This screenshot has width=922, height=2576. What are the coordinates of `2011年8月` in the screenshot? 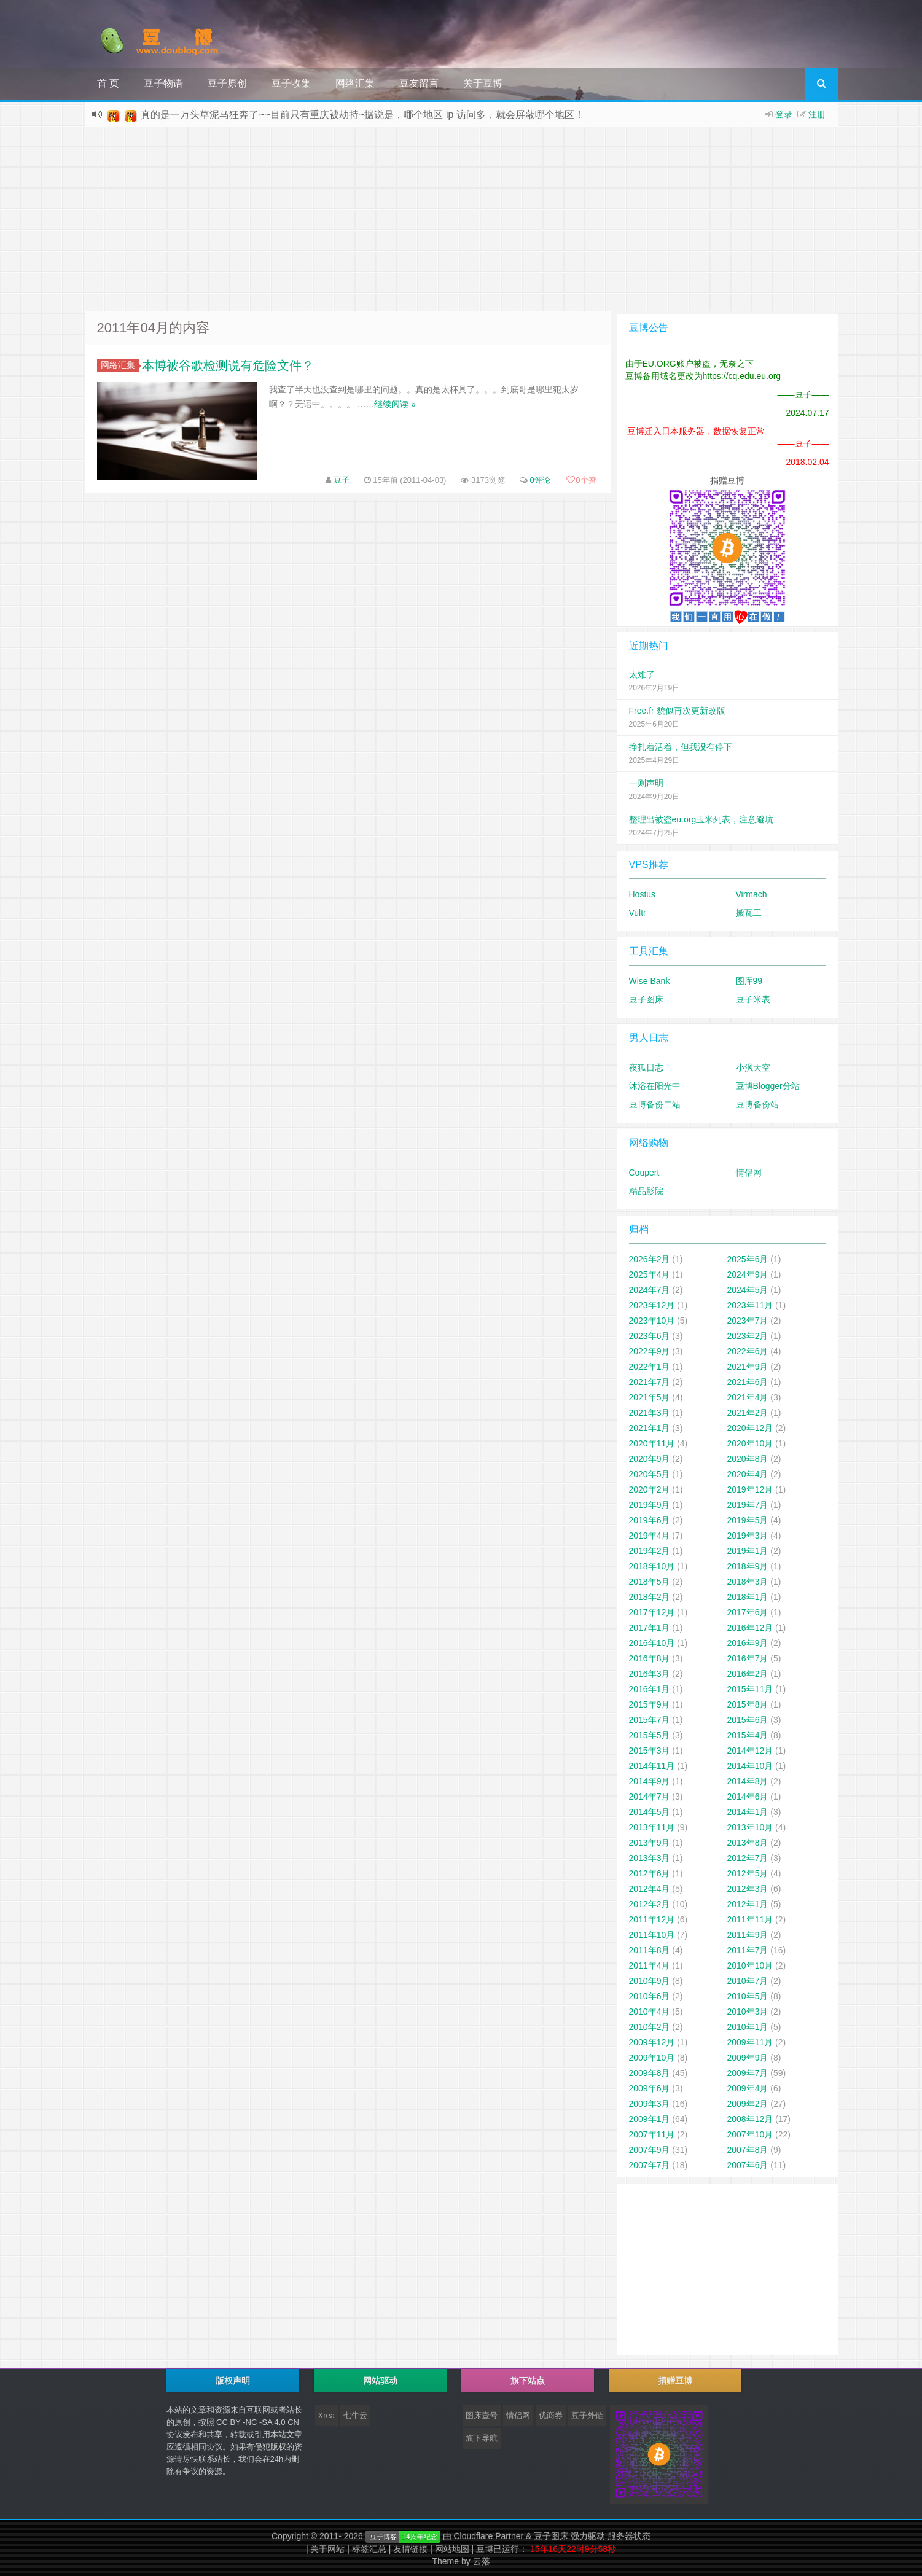 It's located at (649, 1950).